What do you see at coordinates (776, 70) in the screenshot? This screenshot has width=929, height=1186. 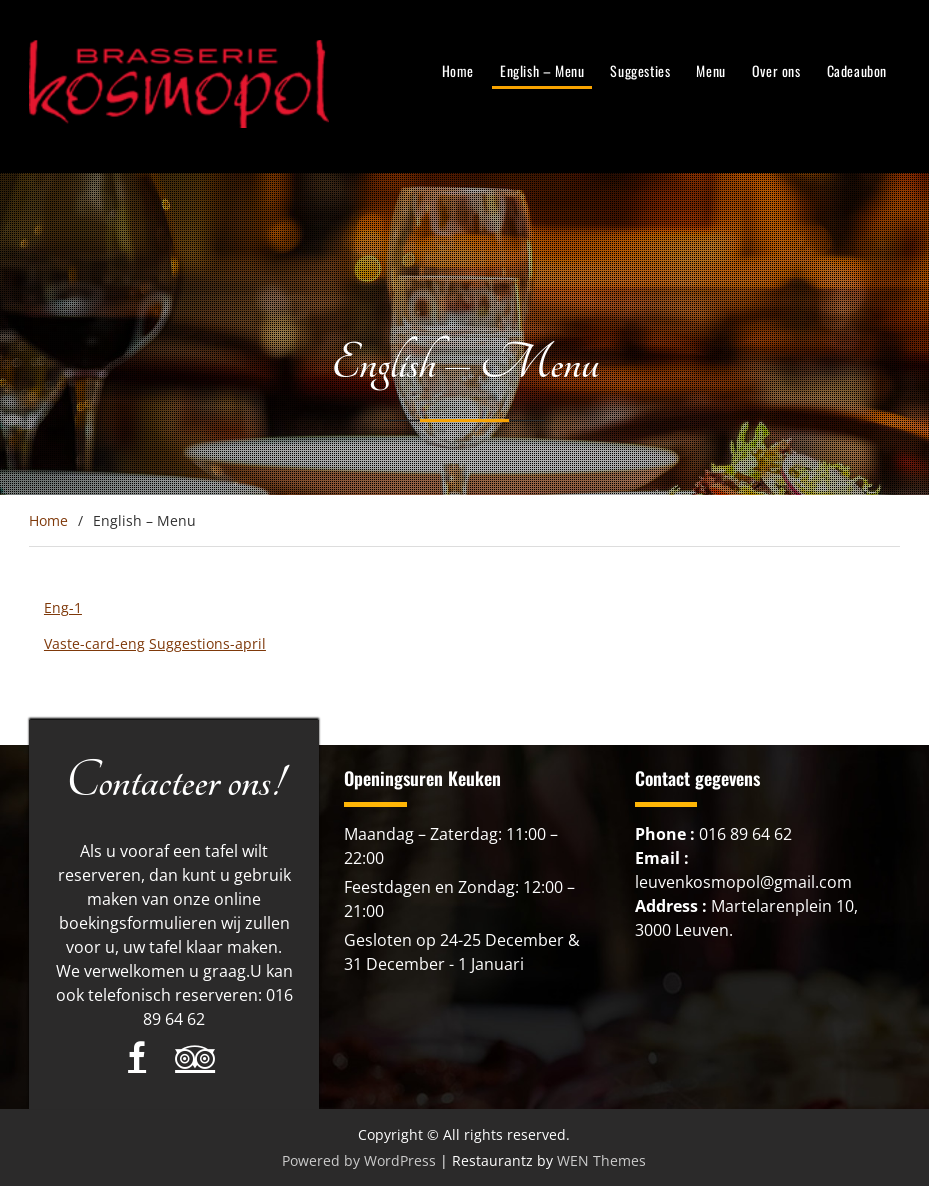 I see `Over ons` at bounding box center [776, 70].